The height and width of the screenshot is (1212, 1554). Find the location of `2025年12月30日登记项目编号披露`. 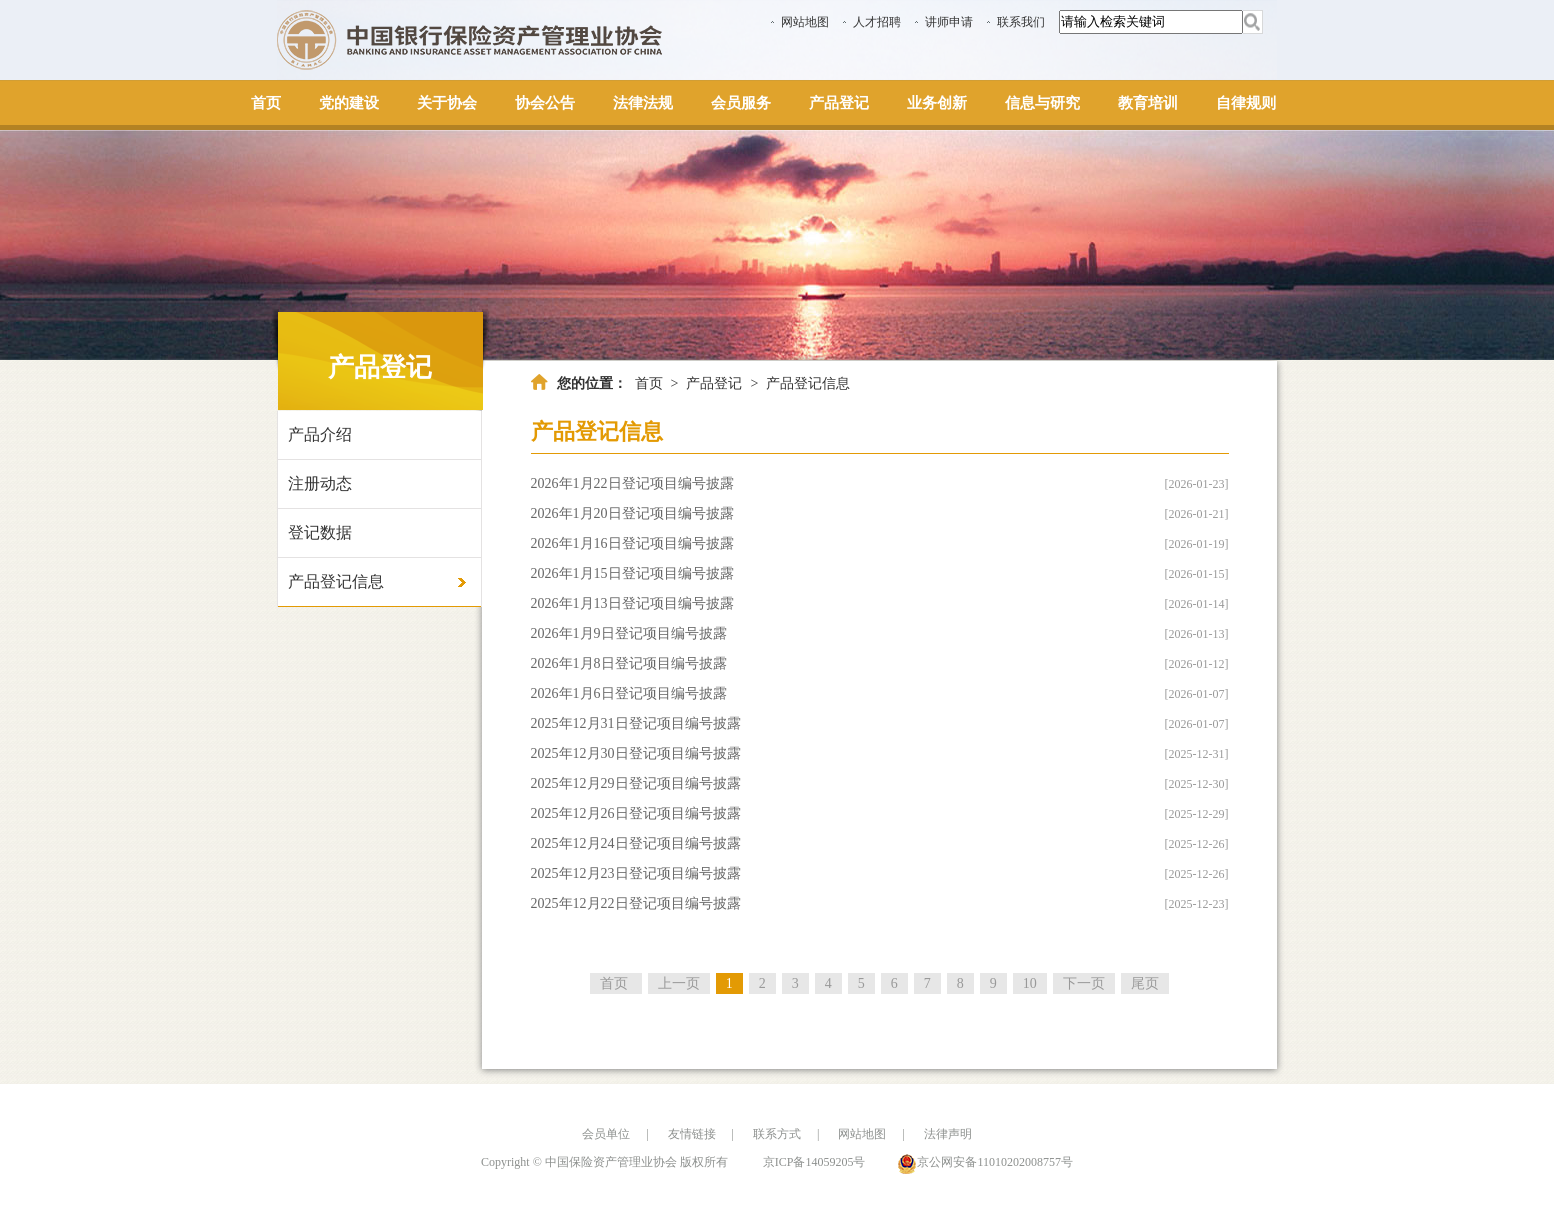

2025年12月30日登记项目编号披露 is located at coordinates (636, 753).